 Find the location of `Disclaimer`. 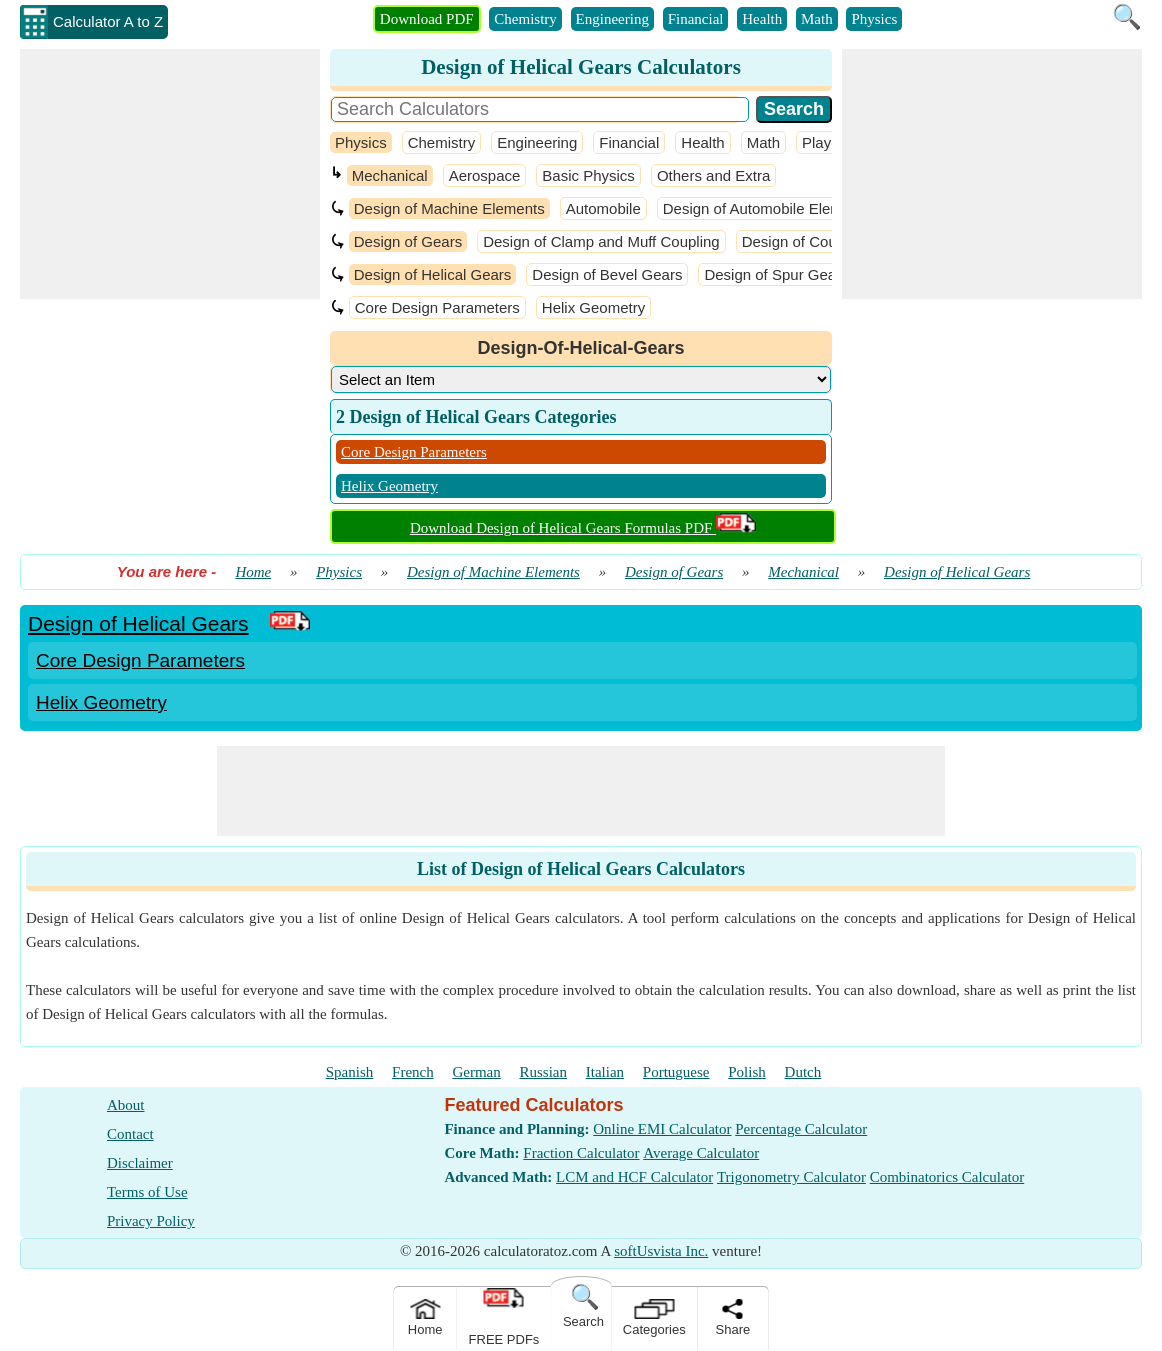

Disclaimer is located at coordinates (140, 1163).